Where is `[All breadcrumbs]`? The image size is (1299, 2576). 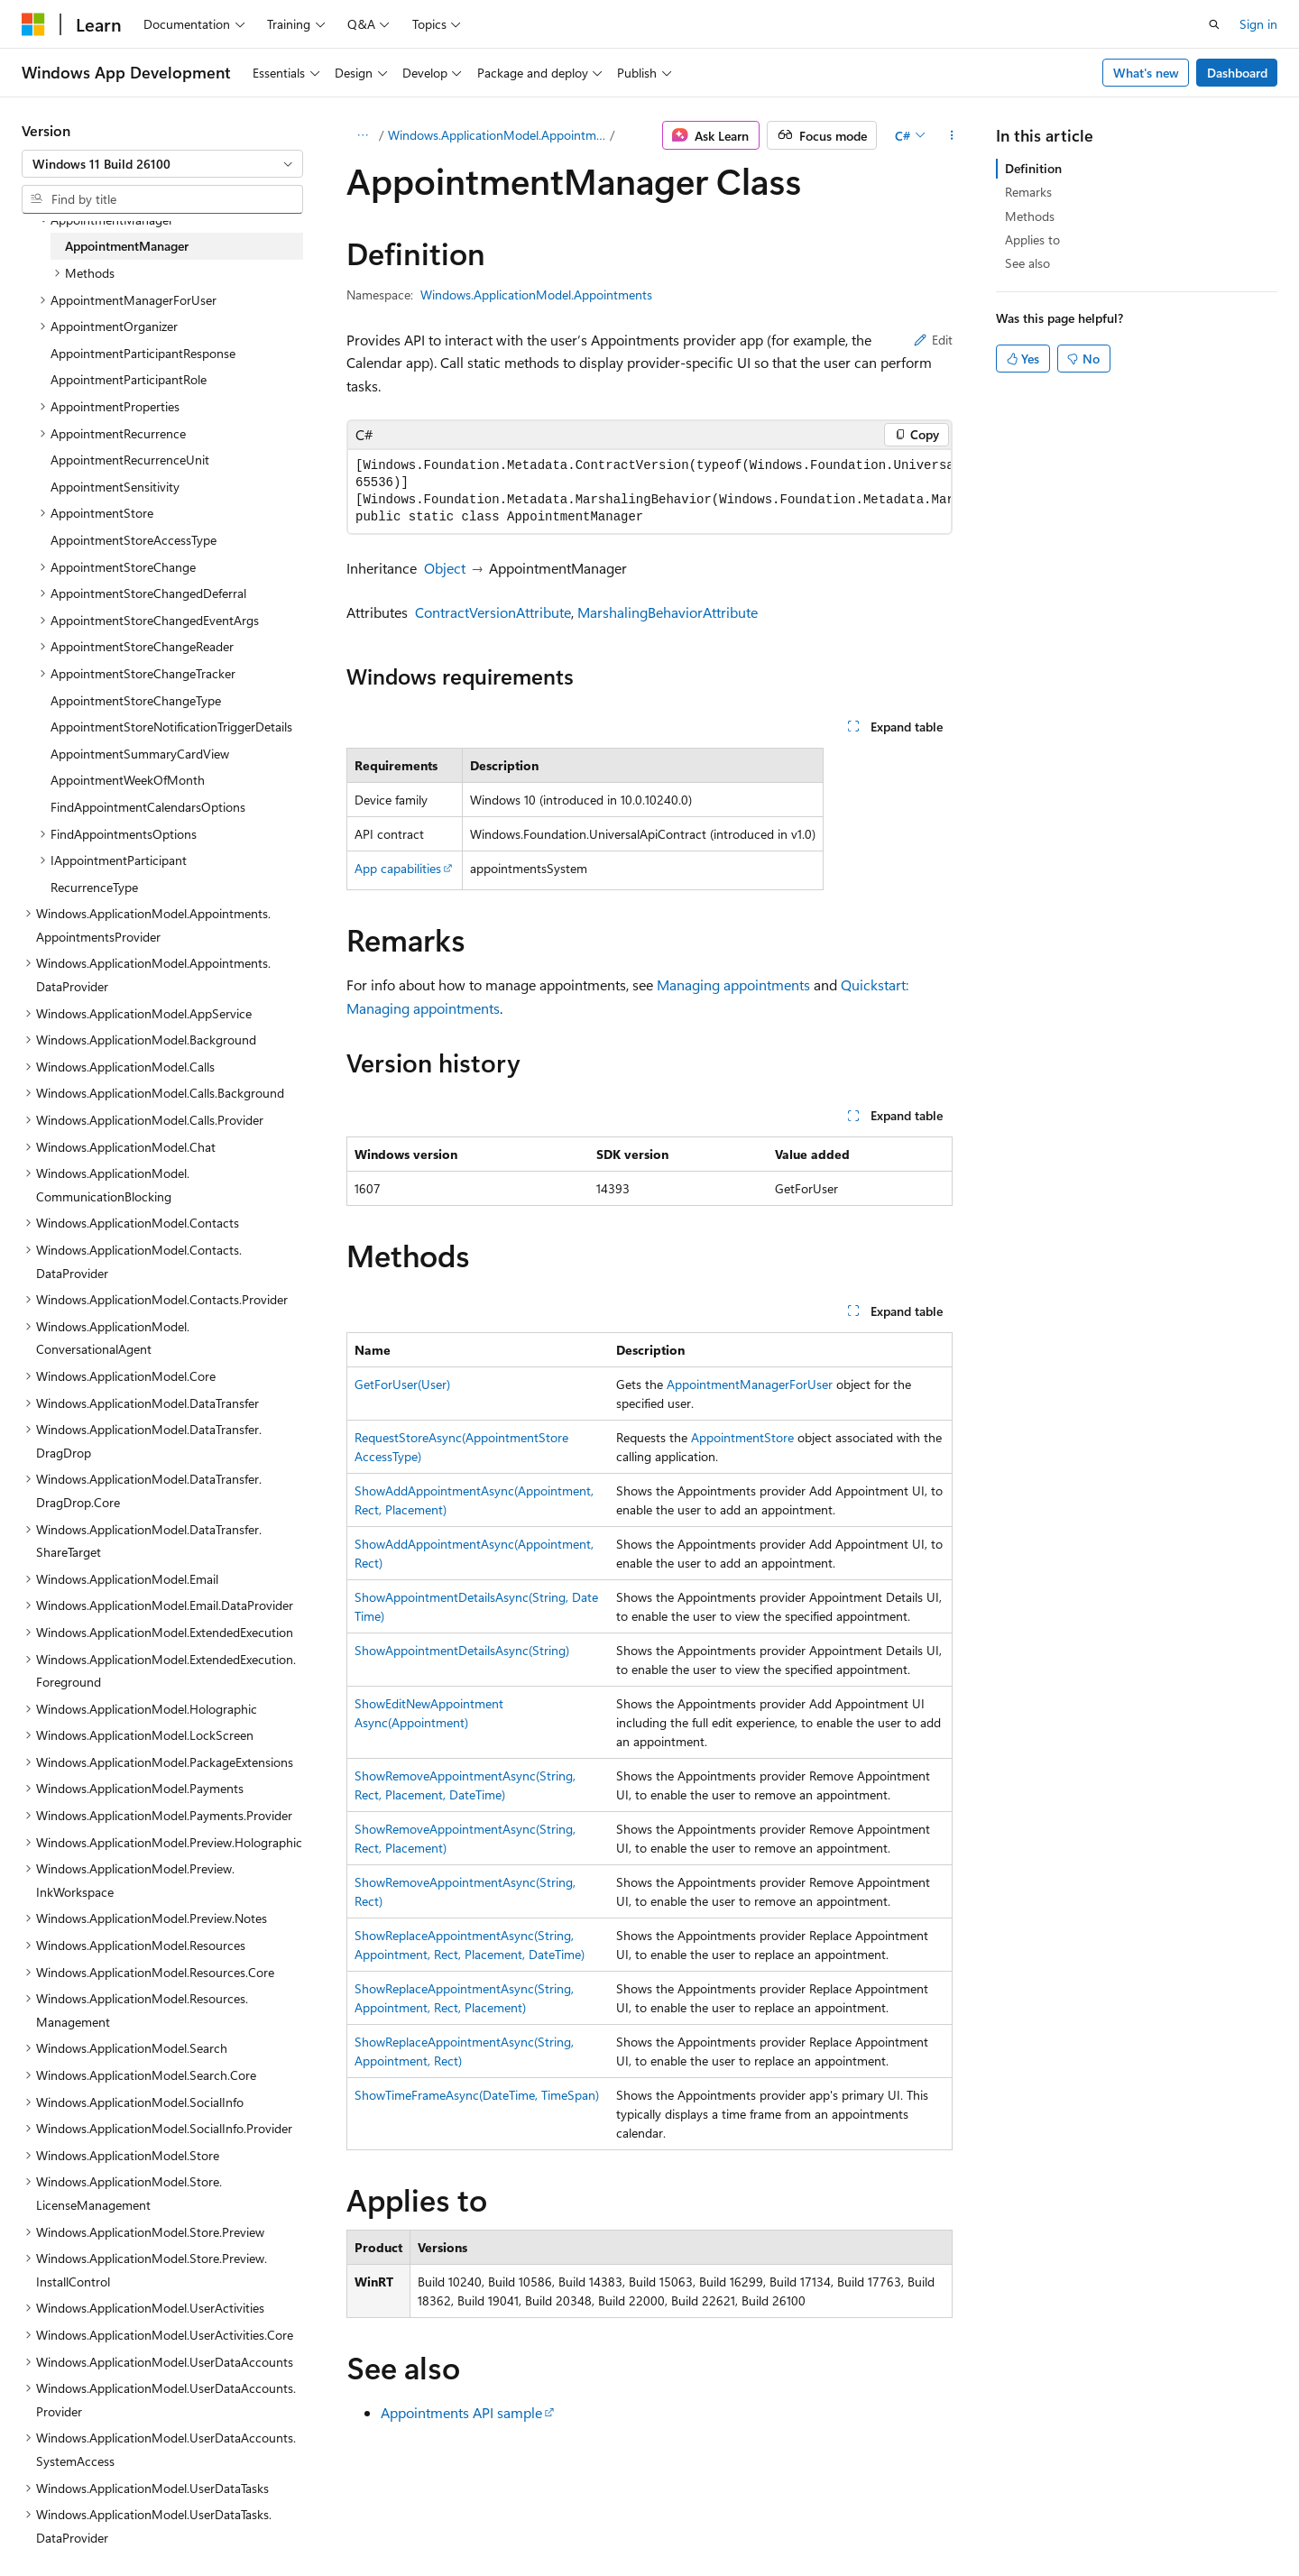 [All breadcrumbs] is located at coordinates (362, 135).